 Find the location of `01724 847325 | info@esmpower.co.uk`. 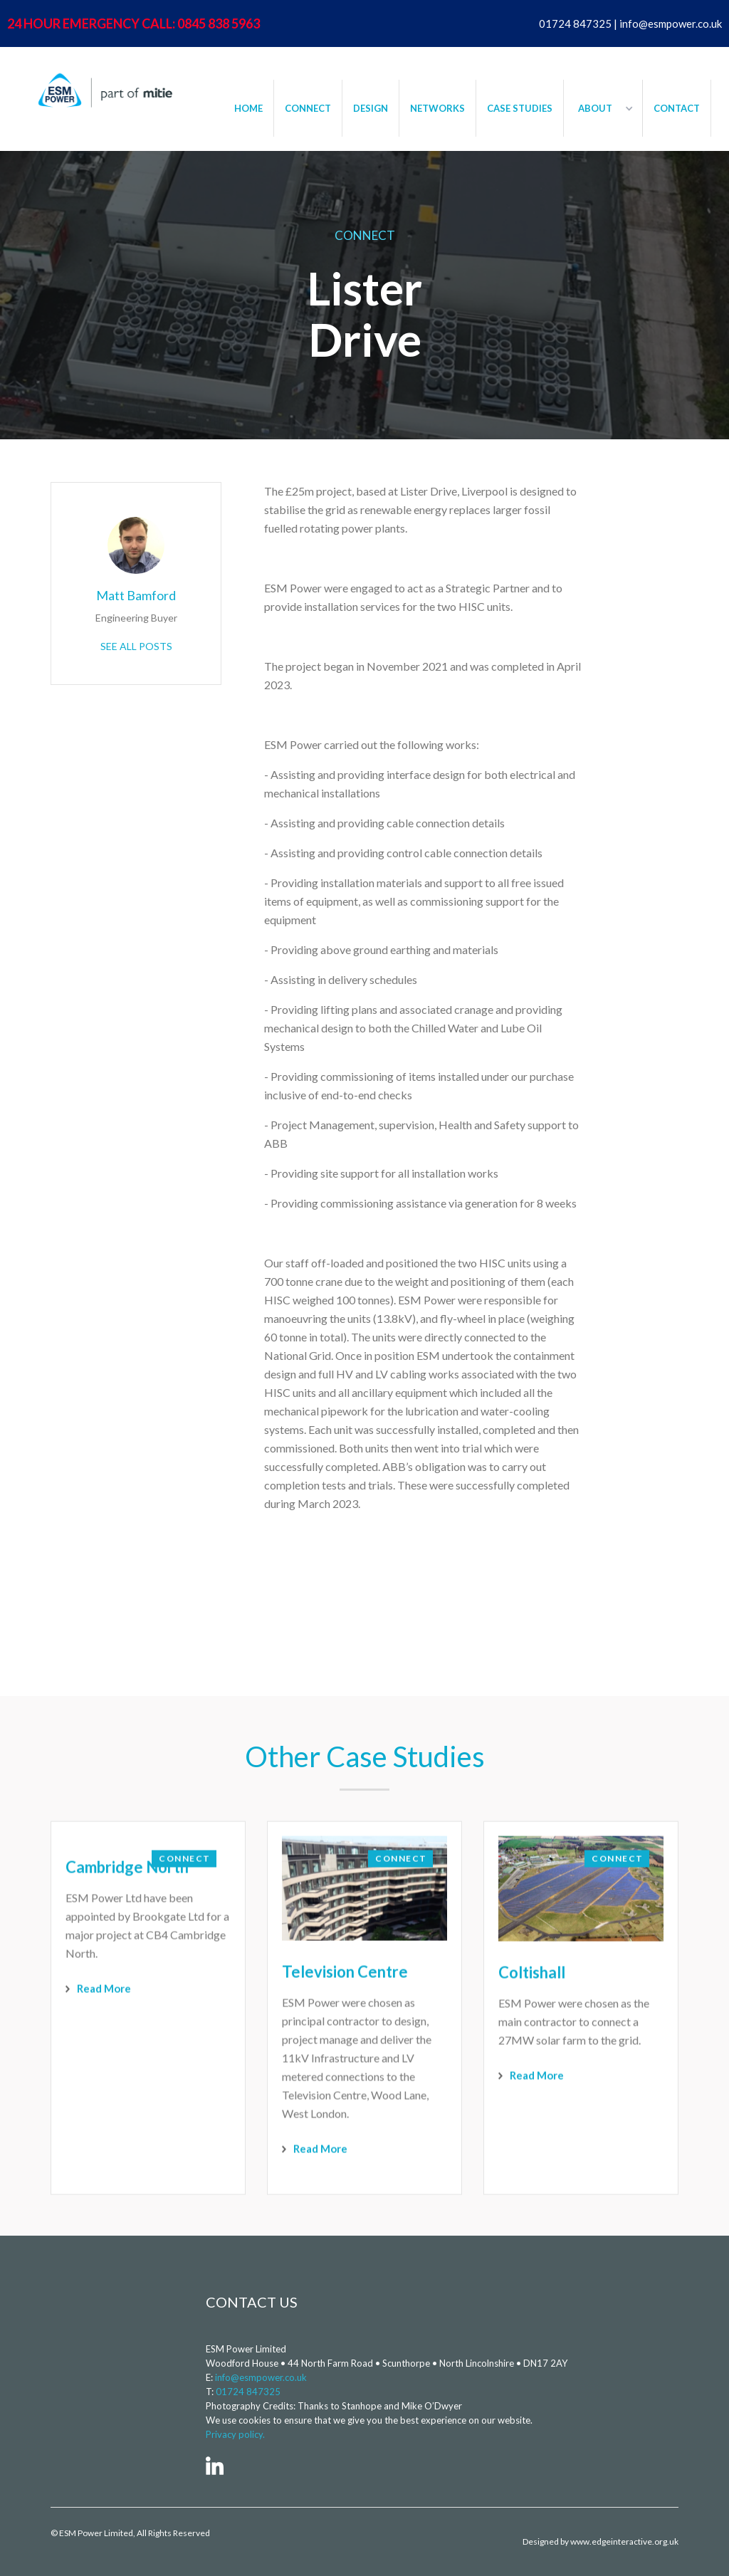

01724 847325 | info@esmpower.co.uk is located at coordinates (630, 23).